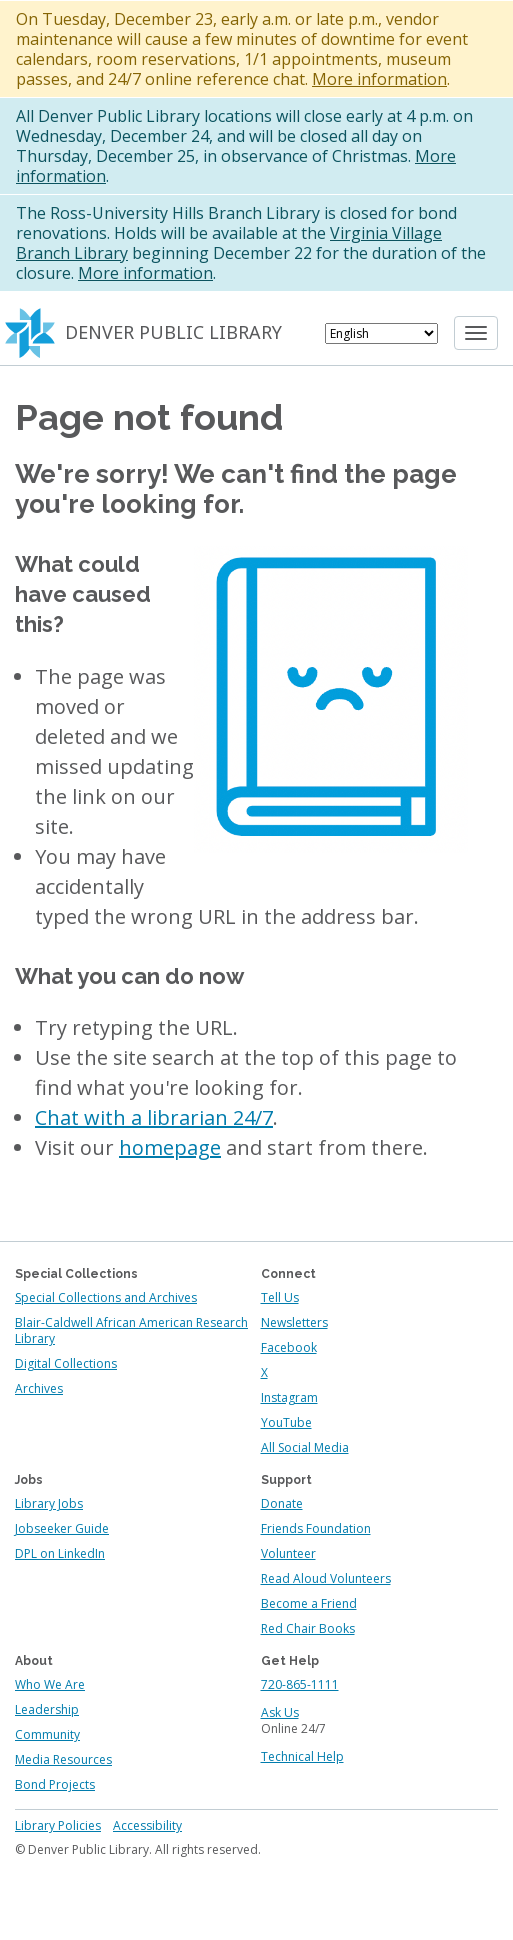 Image resolution: width=513 pixels, height=1940 pixels. I want to click on Friends Foundation, so click(316, 1528).